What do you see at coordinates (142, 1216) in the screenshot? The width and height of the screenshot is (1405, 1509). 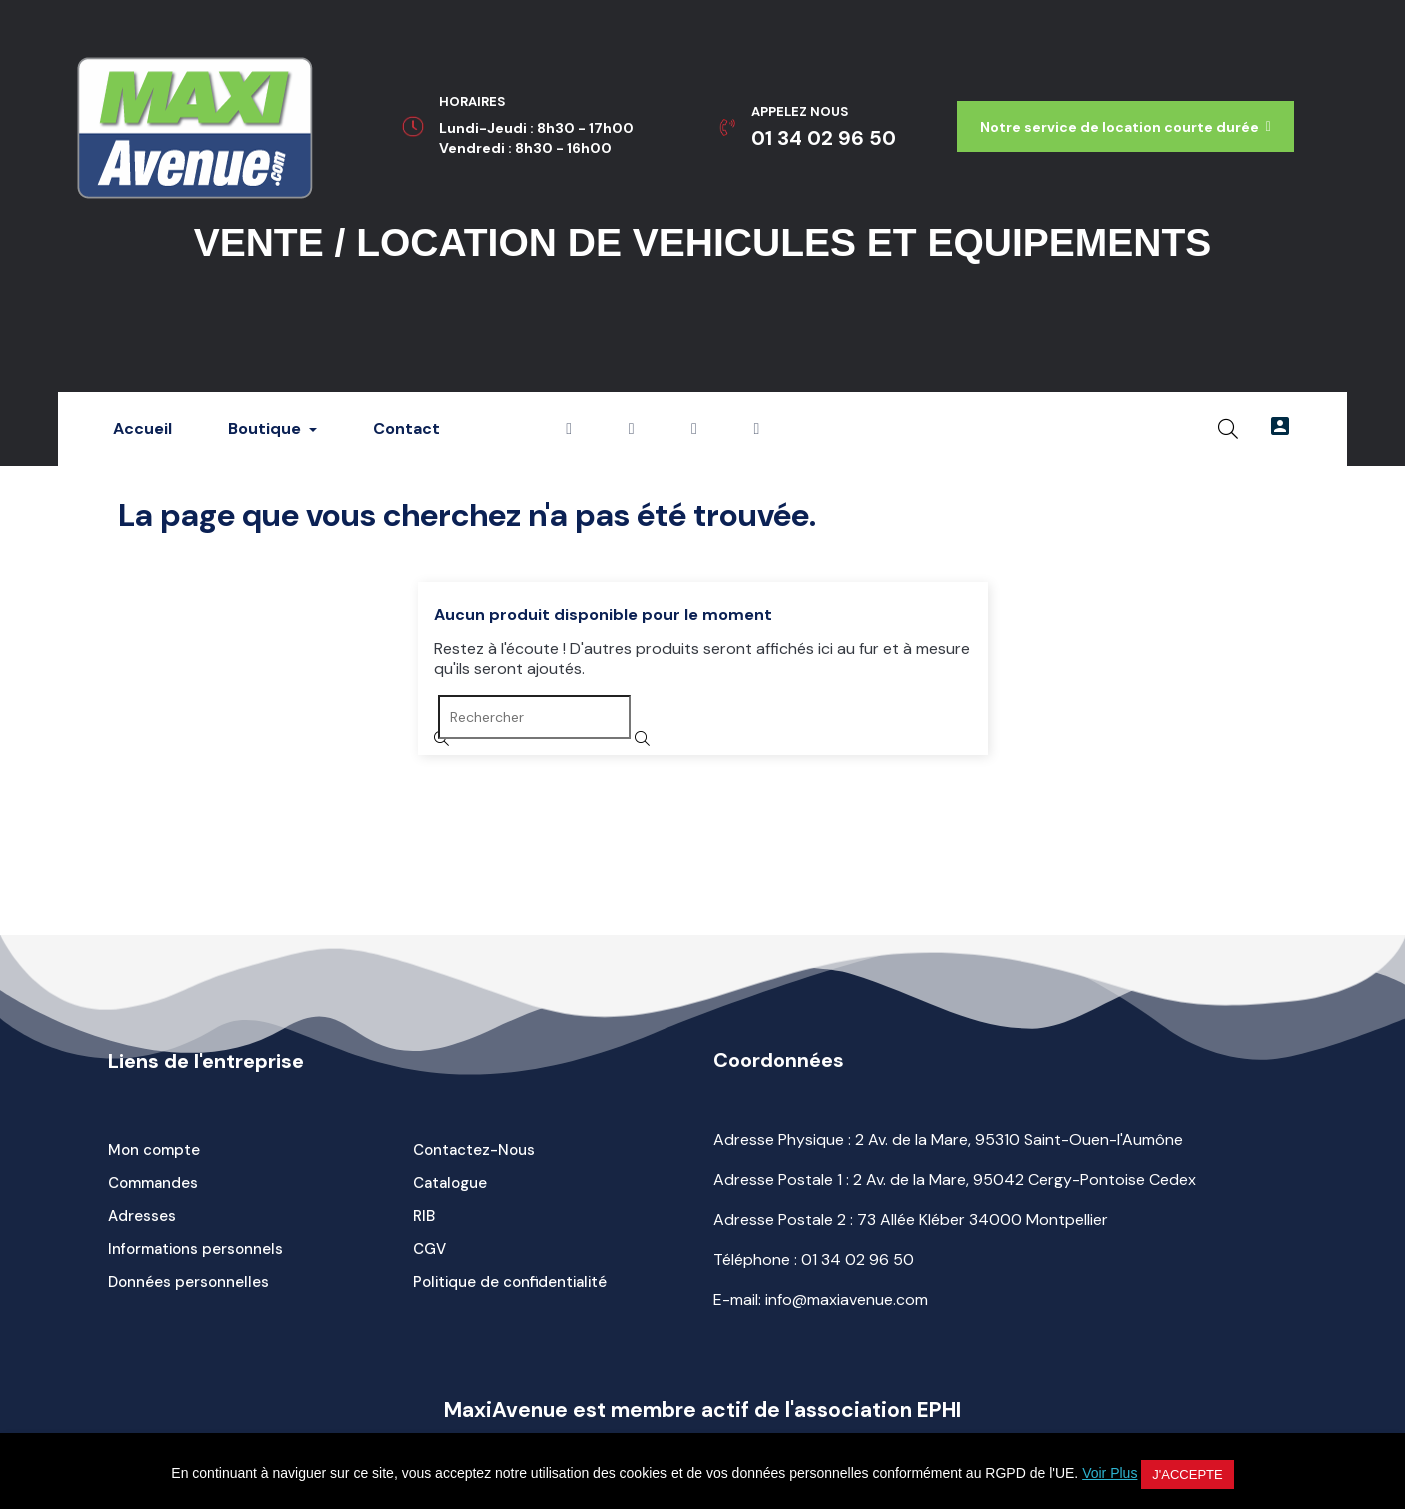 I see `Adresses` at bounding box center [142, 1216].